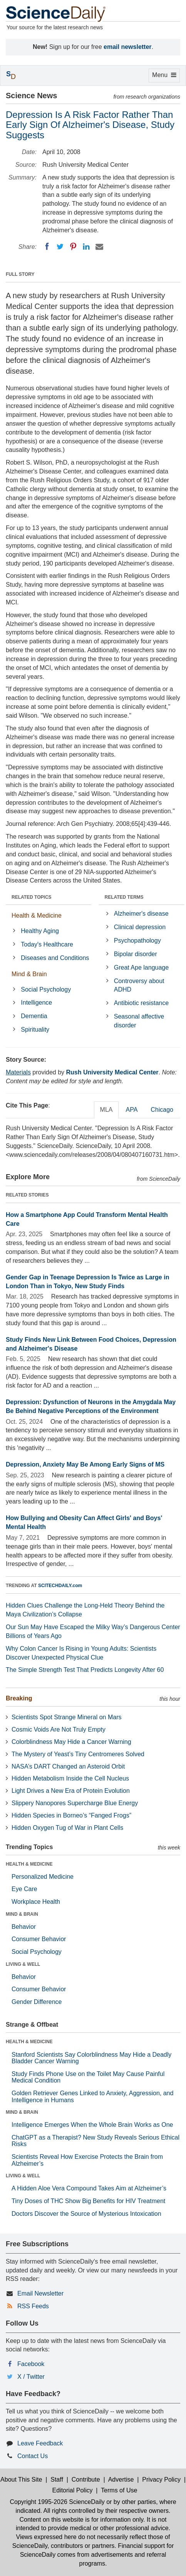 This screenshot has width=186, height=2576. Describe the element at coordinates (19, 1698) in the screenshot. I see `Breaking` at that location.